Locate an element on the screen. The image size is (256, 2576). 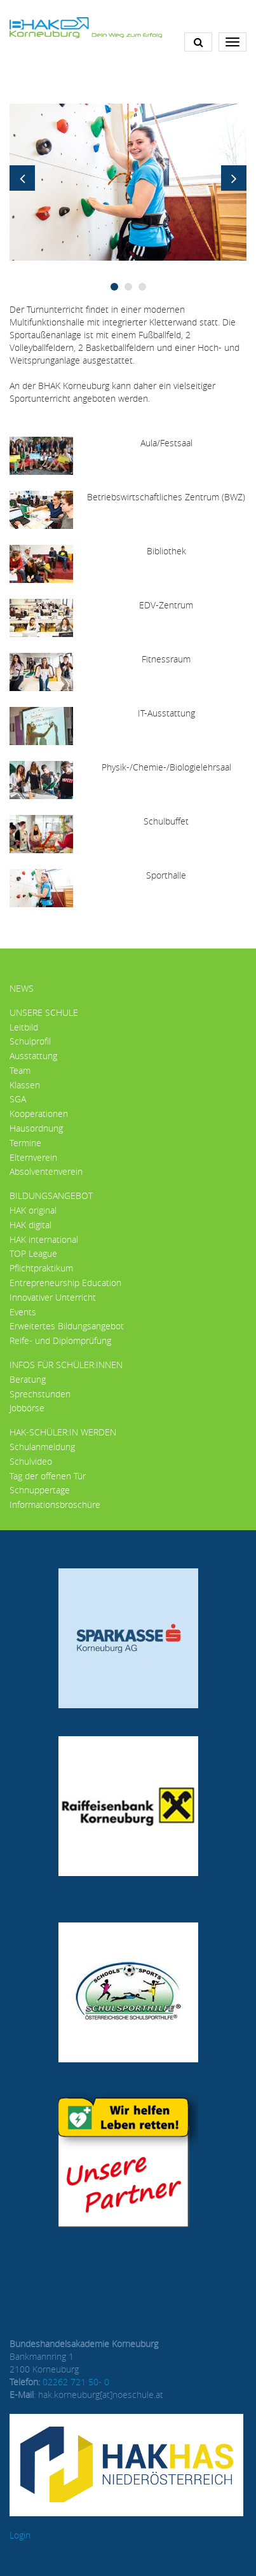
Beratung is located at coordinates (28, 1379).